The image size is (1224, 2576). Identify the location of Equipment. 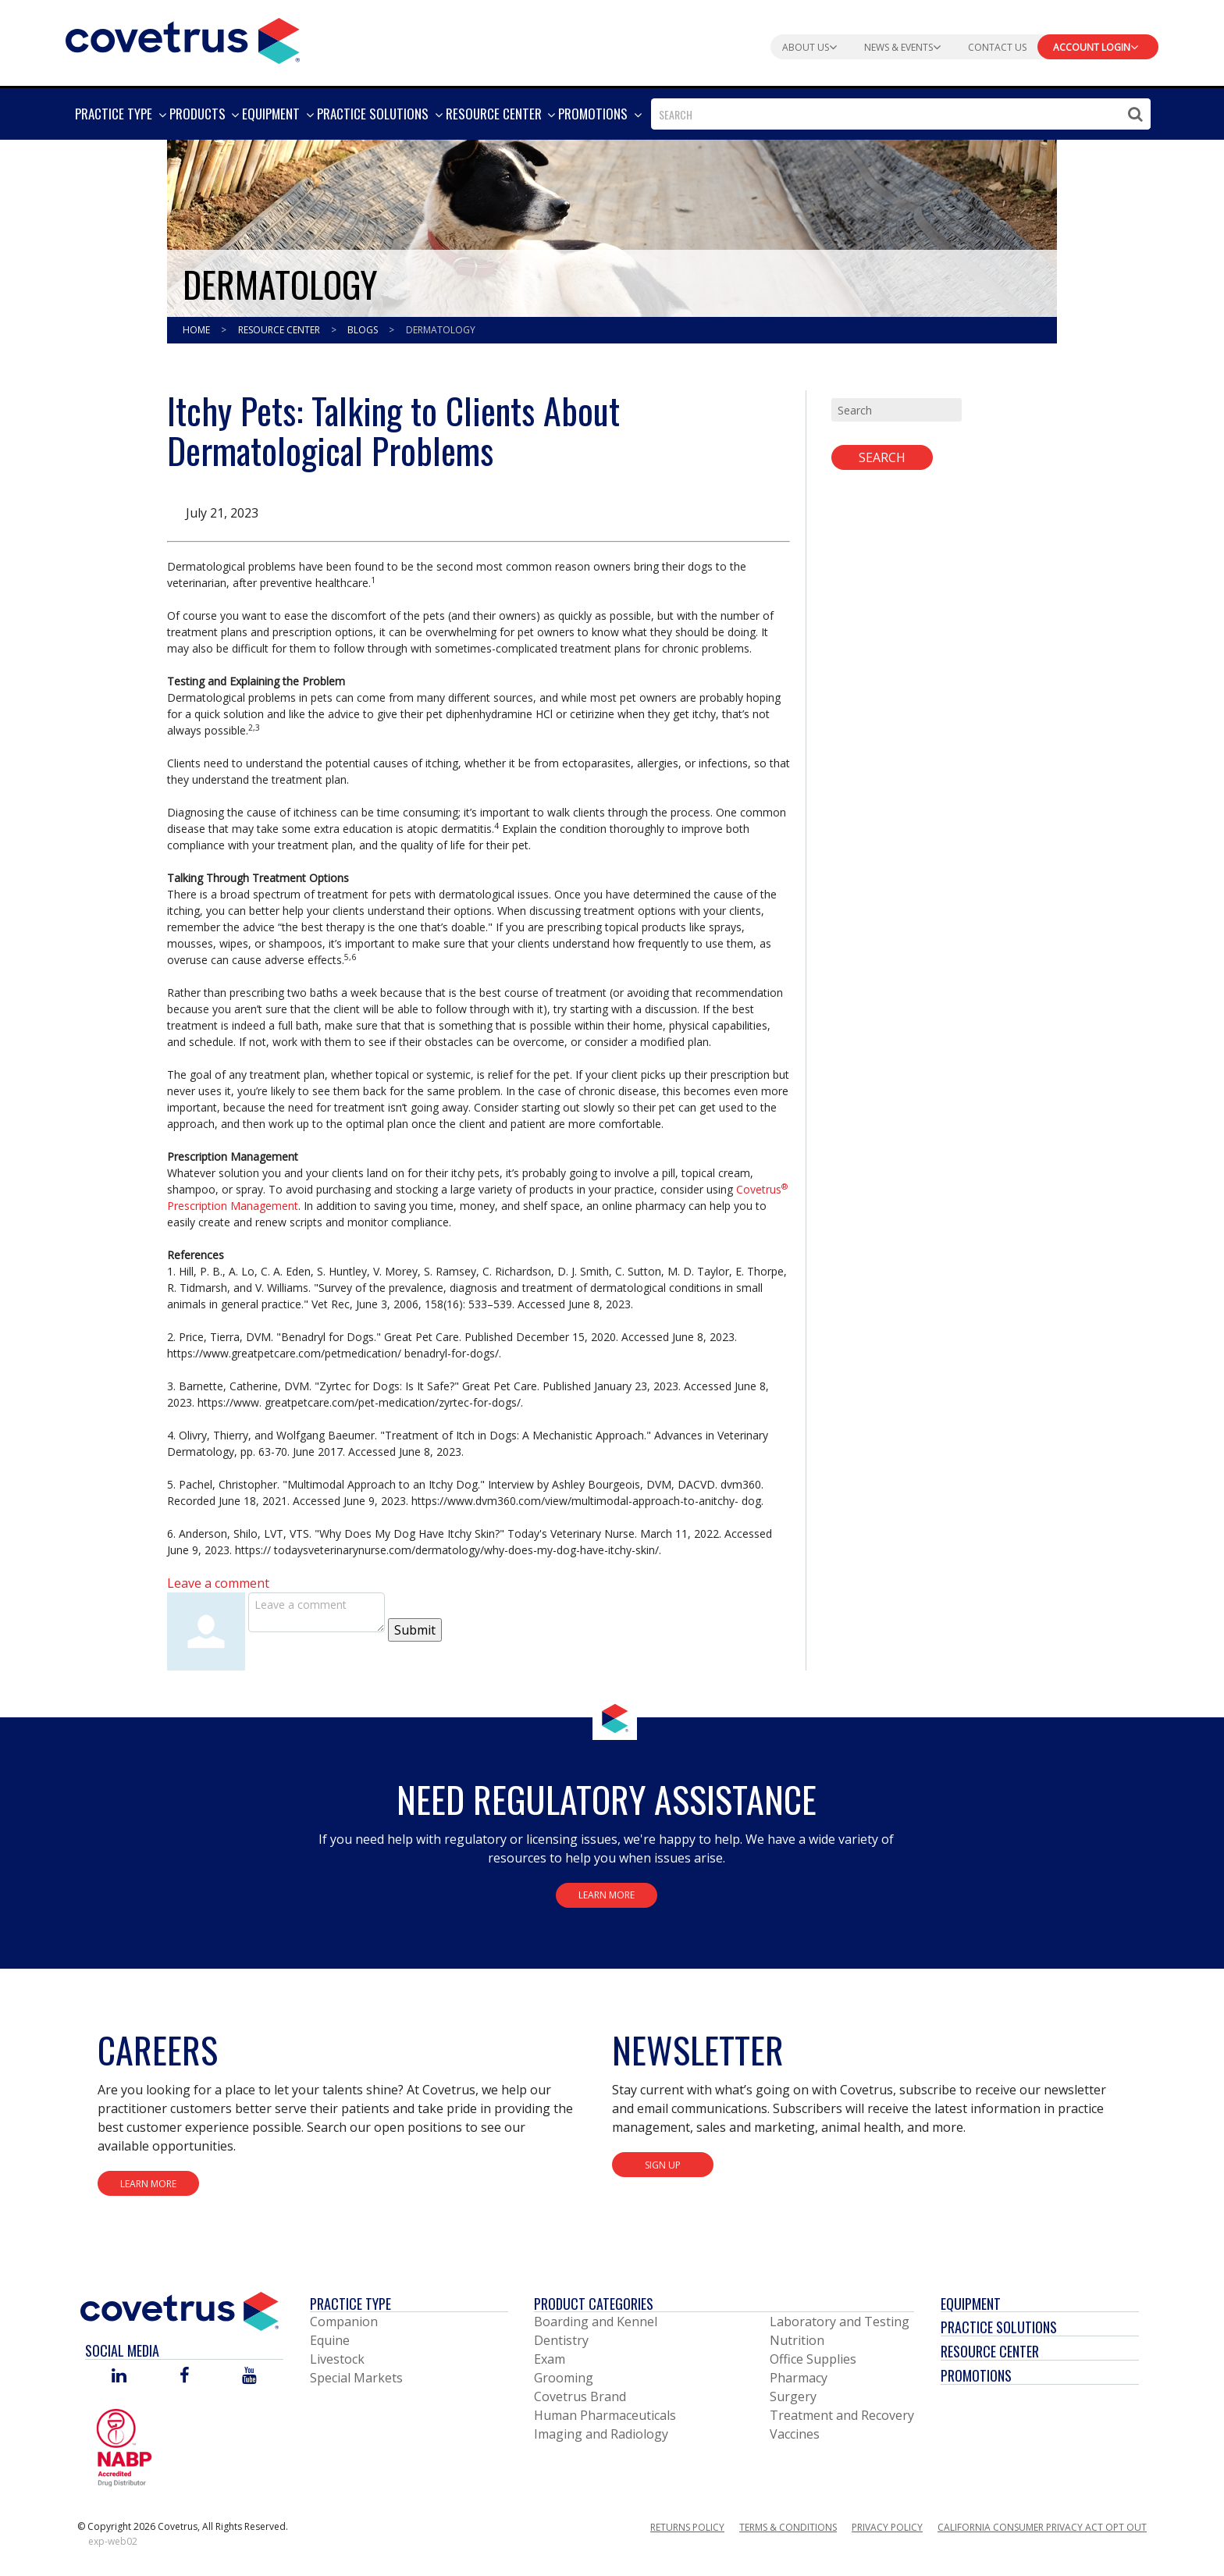
(971, 2303).